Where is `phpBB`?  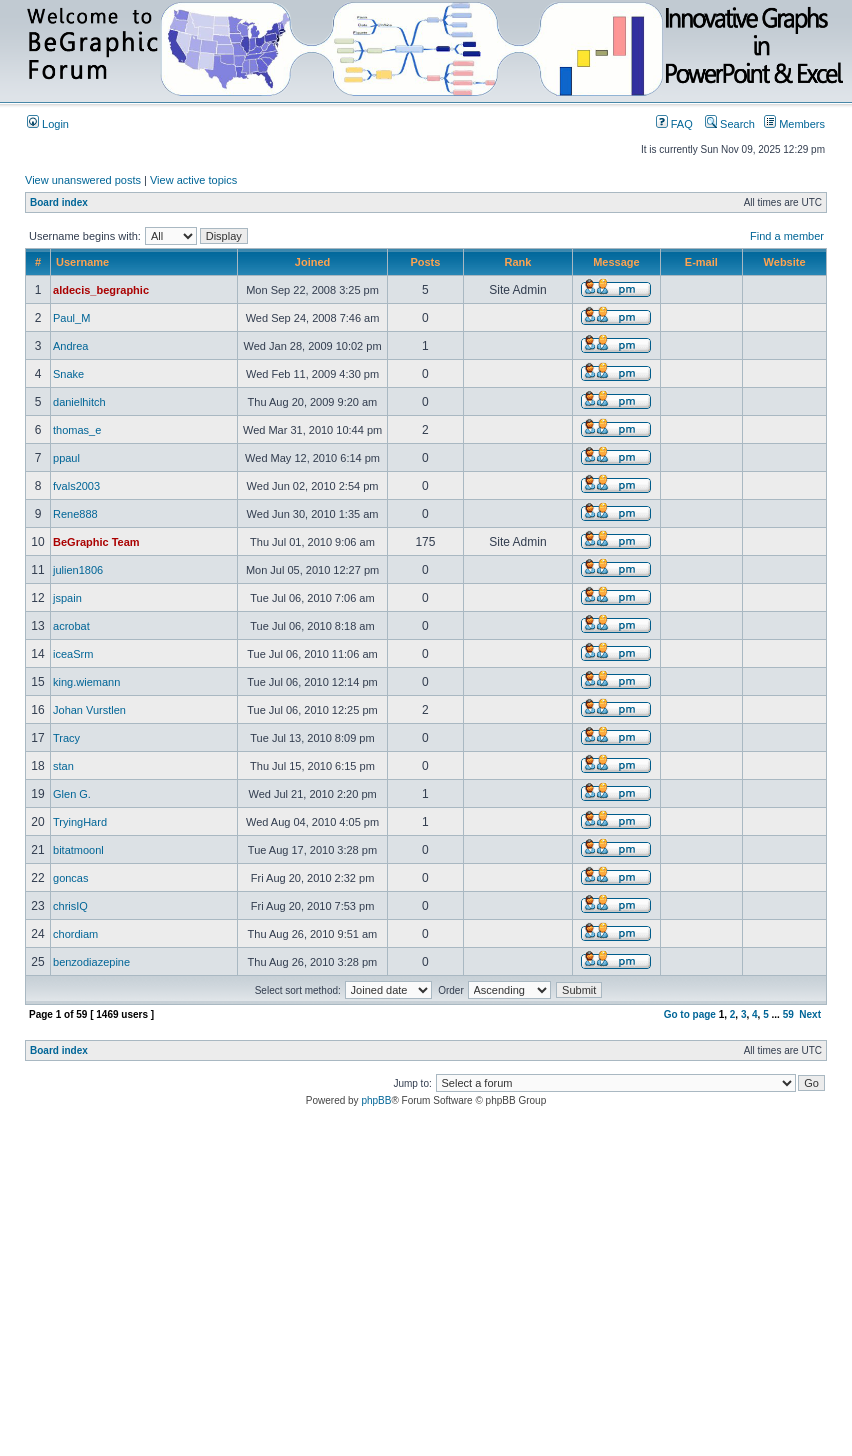
phpBB is located at coordinates (376, 1100).